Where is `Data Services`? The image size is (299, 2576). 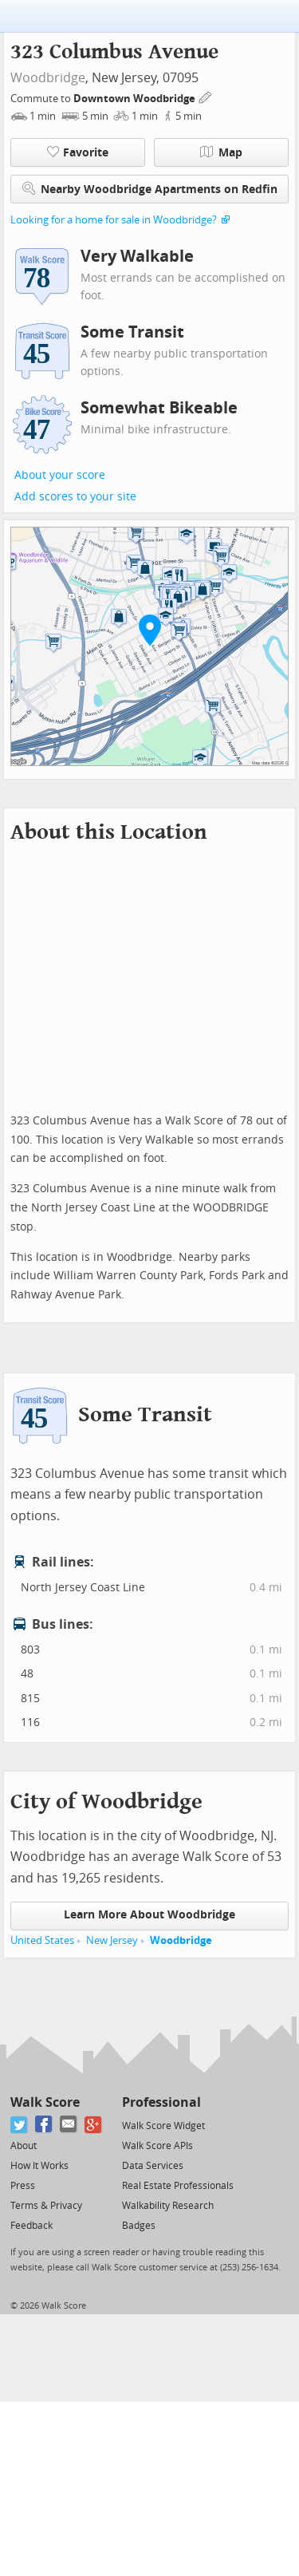 Data Services is located at coordinates (152, 2165).